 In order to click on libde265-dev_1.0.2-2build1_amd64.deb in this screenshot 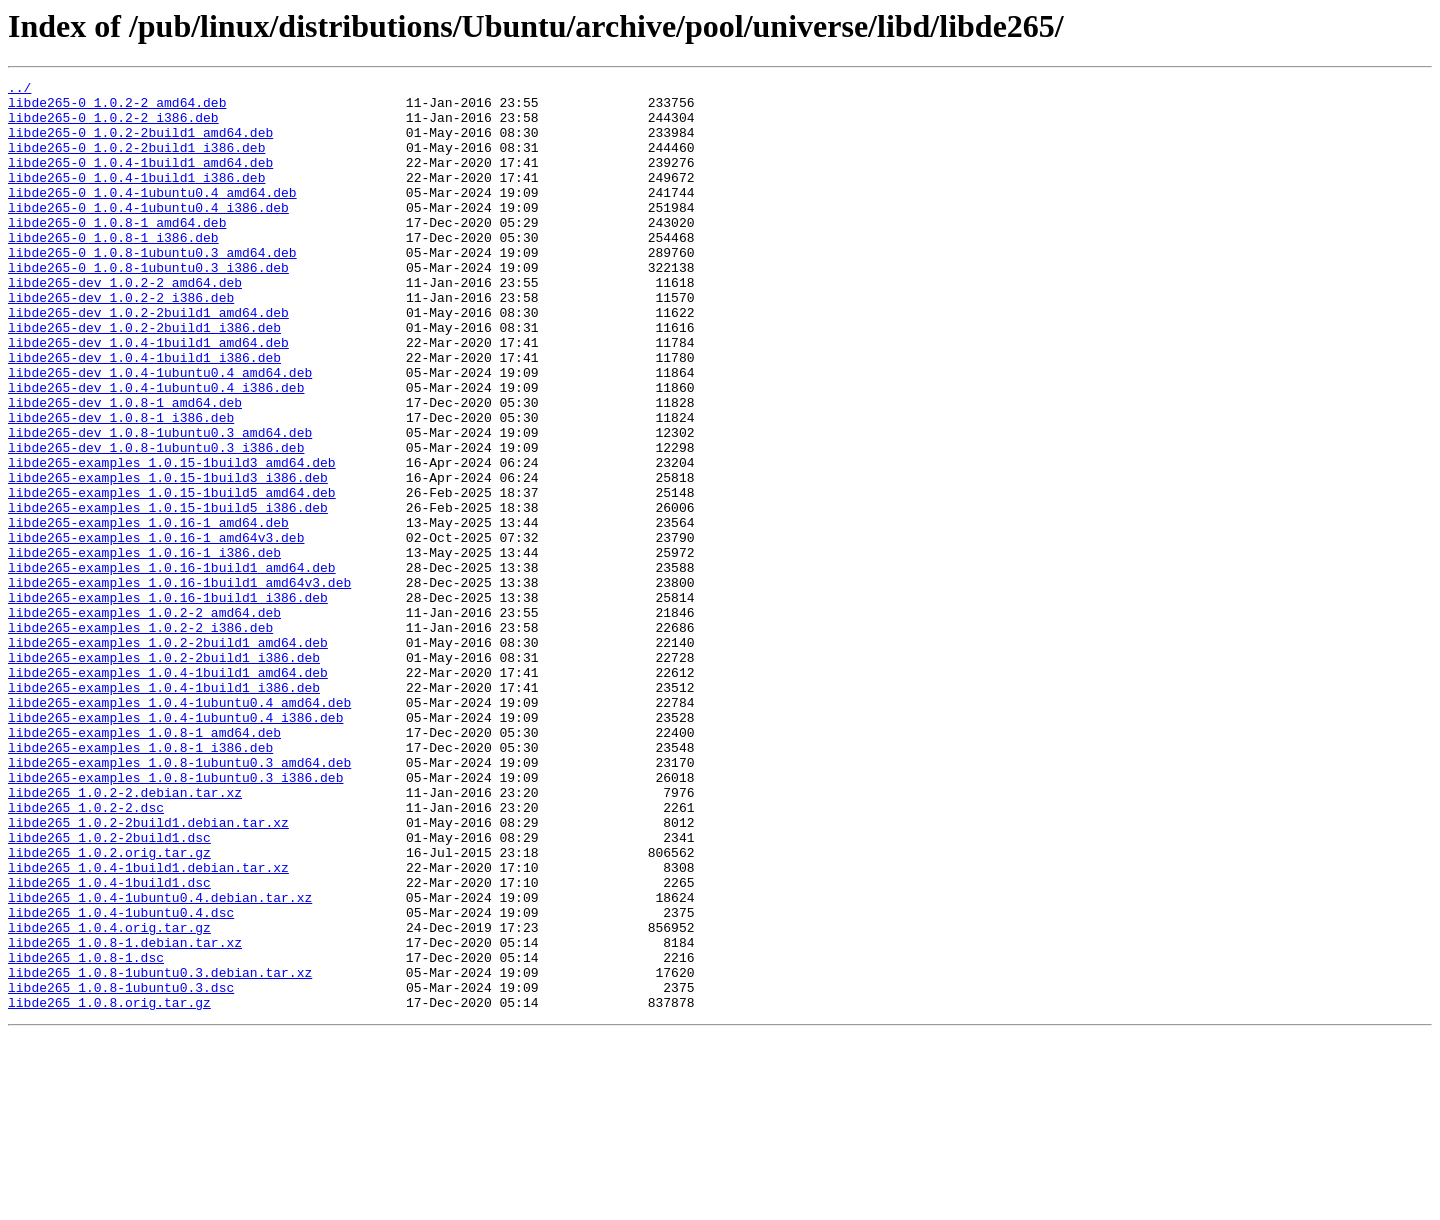, I will do `click(148, 360)`.